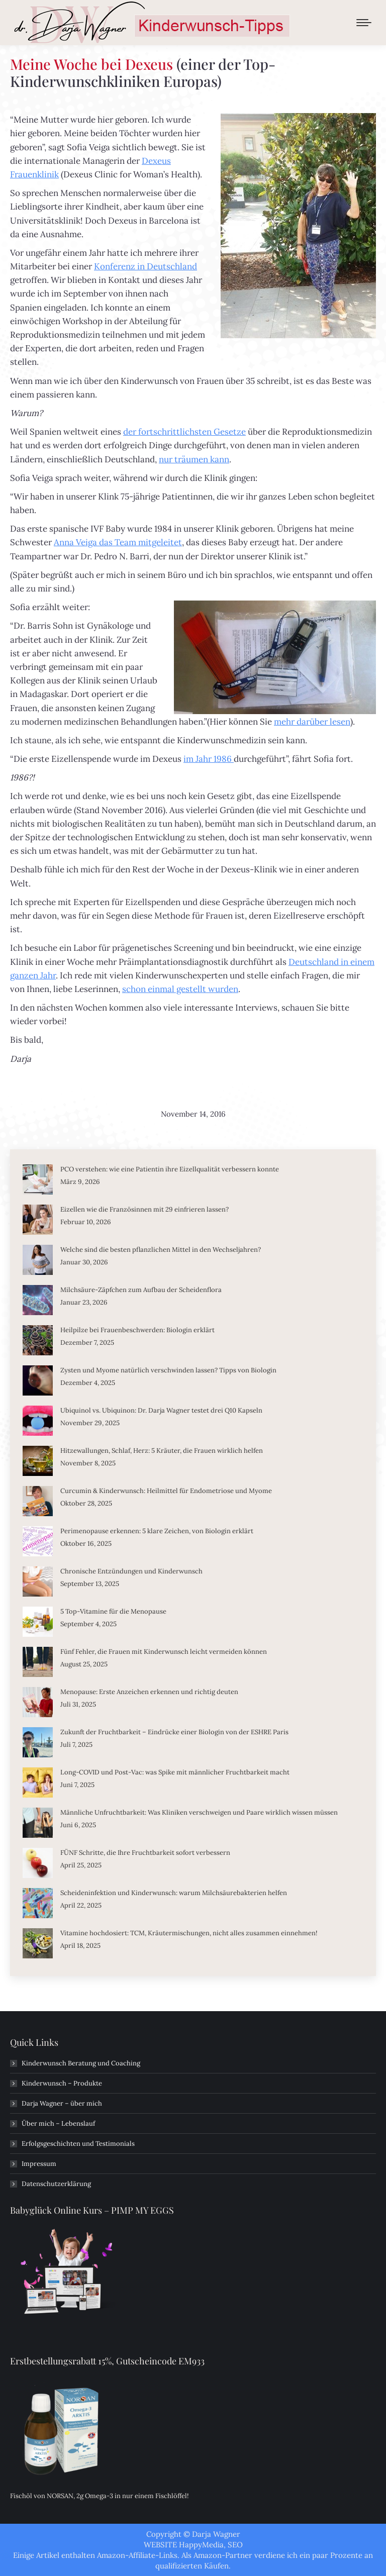  I want to click on Milchsäure-Zäpfchen zum Aufbau der Scheidenflora, so click(141, 1289).